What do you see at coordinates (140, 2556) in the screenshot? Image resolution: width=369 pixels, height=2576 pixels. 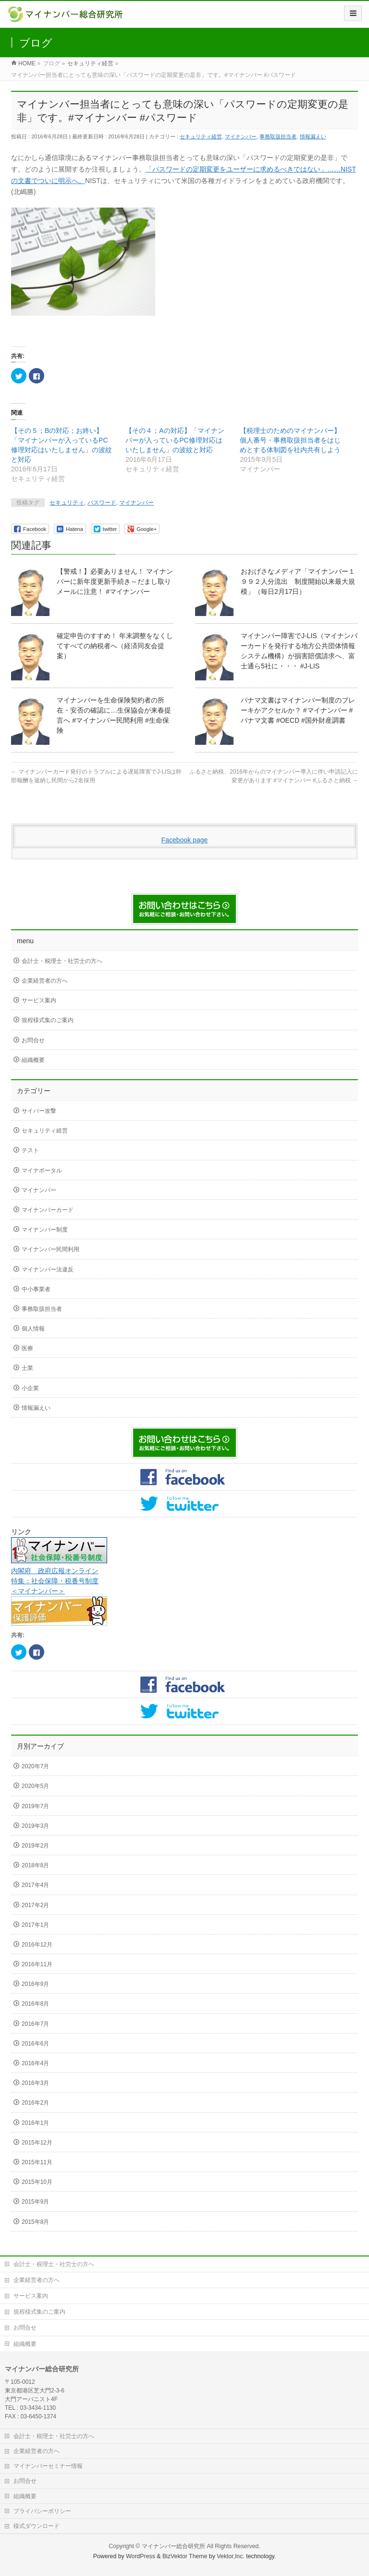 I see `WordPress` at bounding box center [140, 2556].